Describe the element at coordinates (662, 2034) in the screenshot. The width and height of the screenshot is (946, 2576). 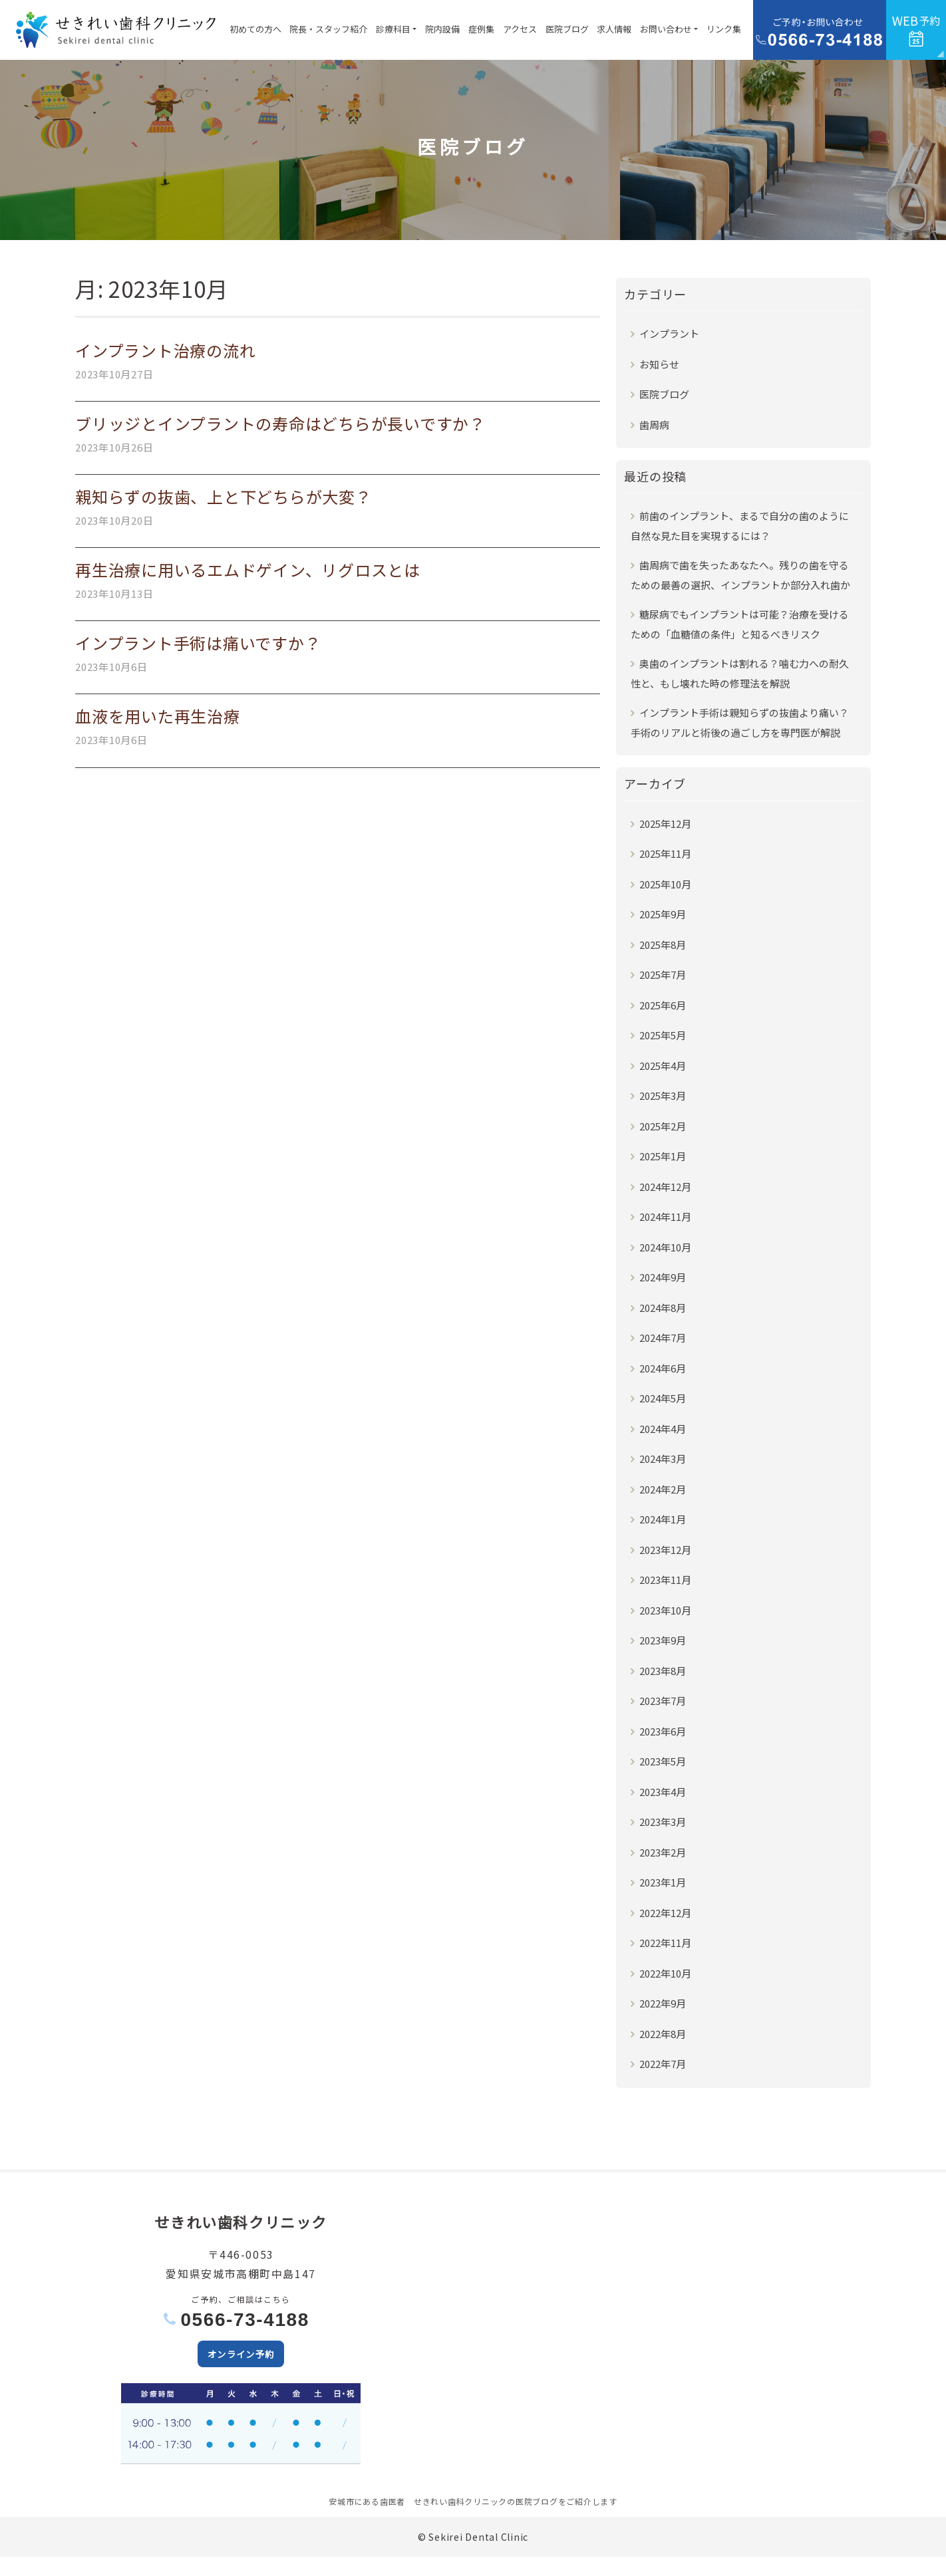
I see `2022年8月` at that location.